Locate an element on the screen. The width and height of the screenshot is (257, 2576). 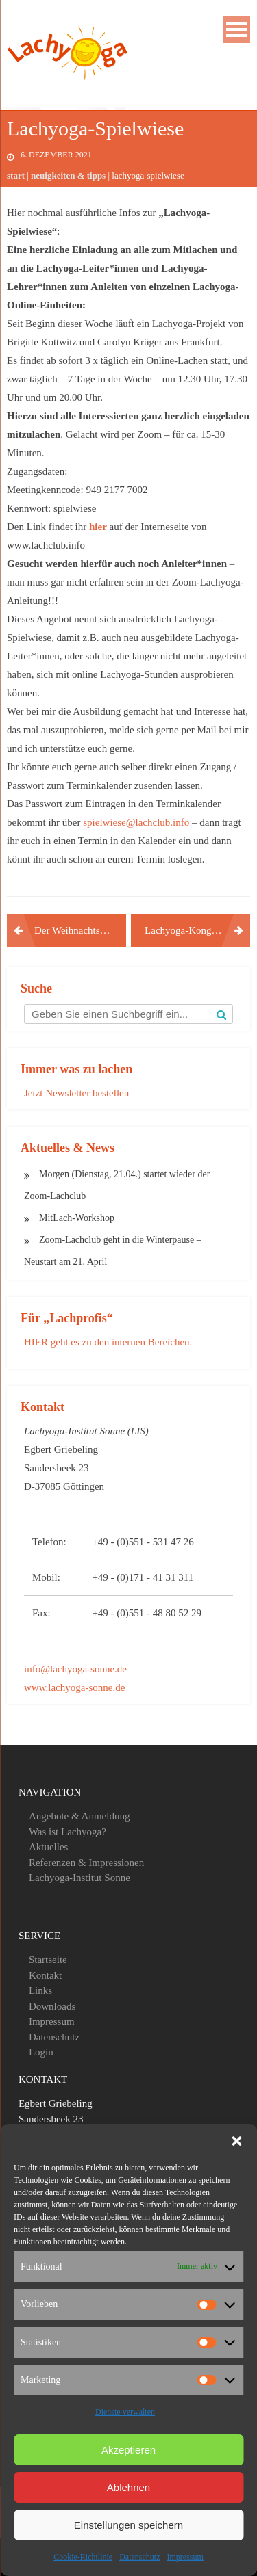
Akzeptieren is located at coordinates (128, 2450).